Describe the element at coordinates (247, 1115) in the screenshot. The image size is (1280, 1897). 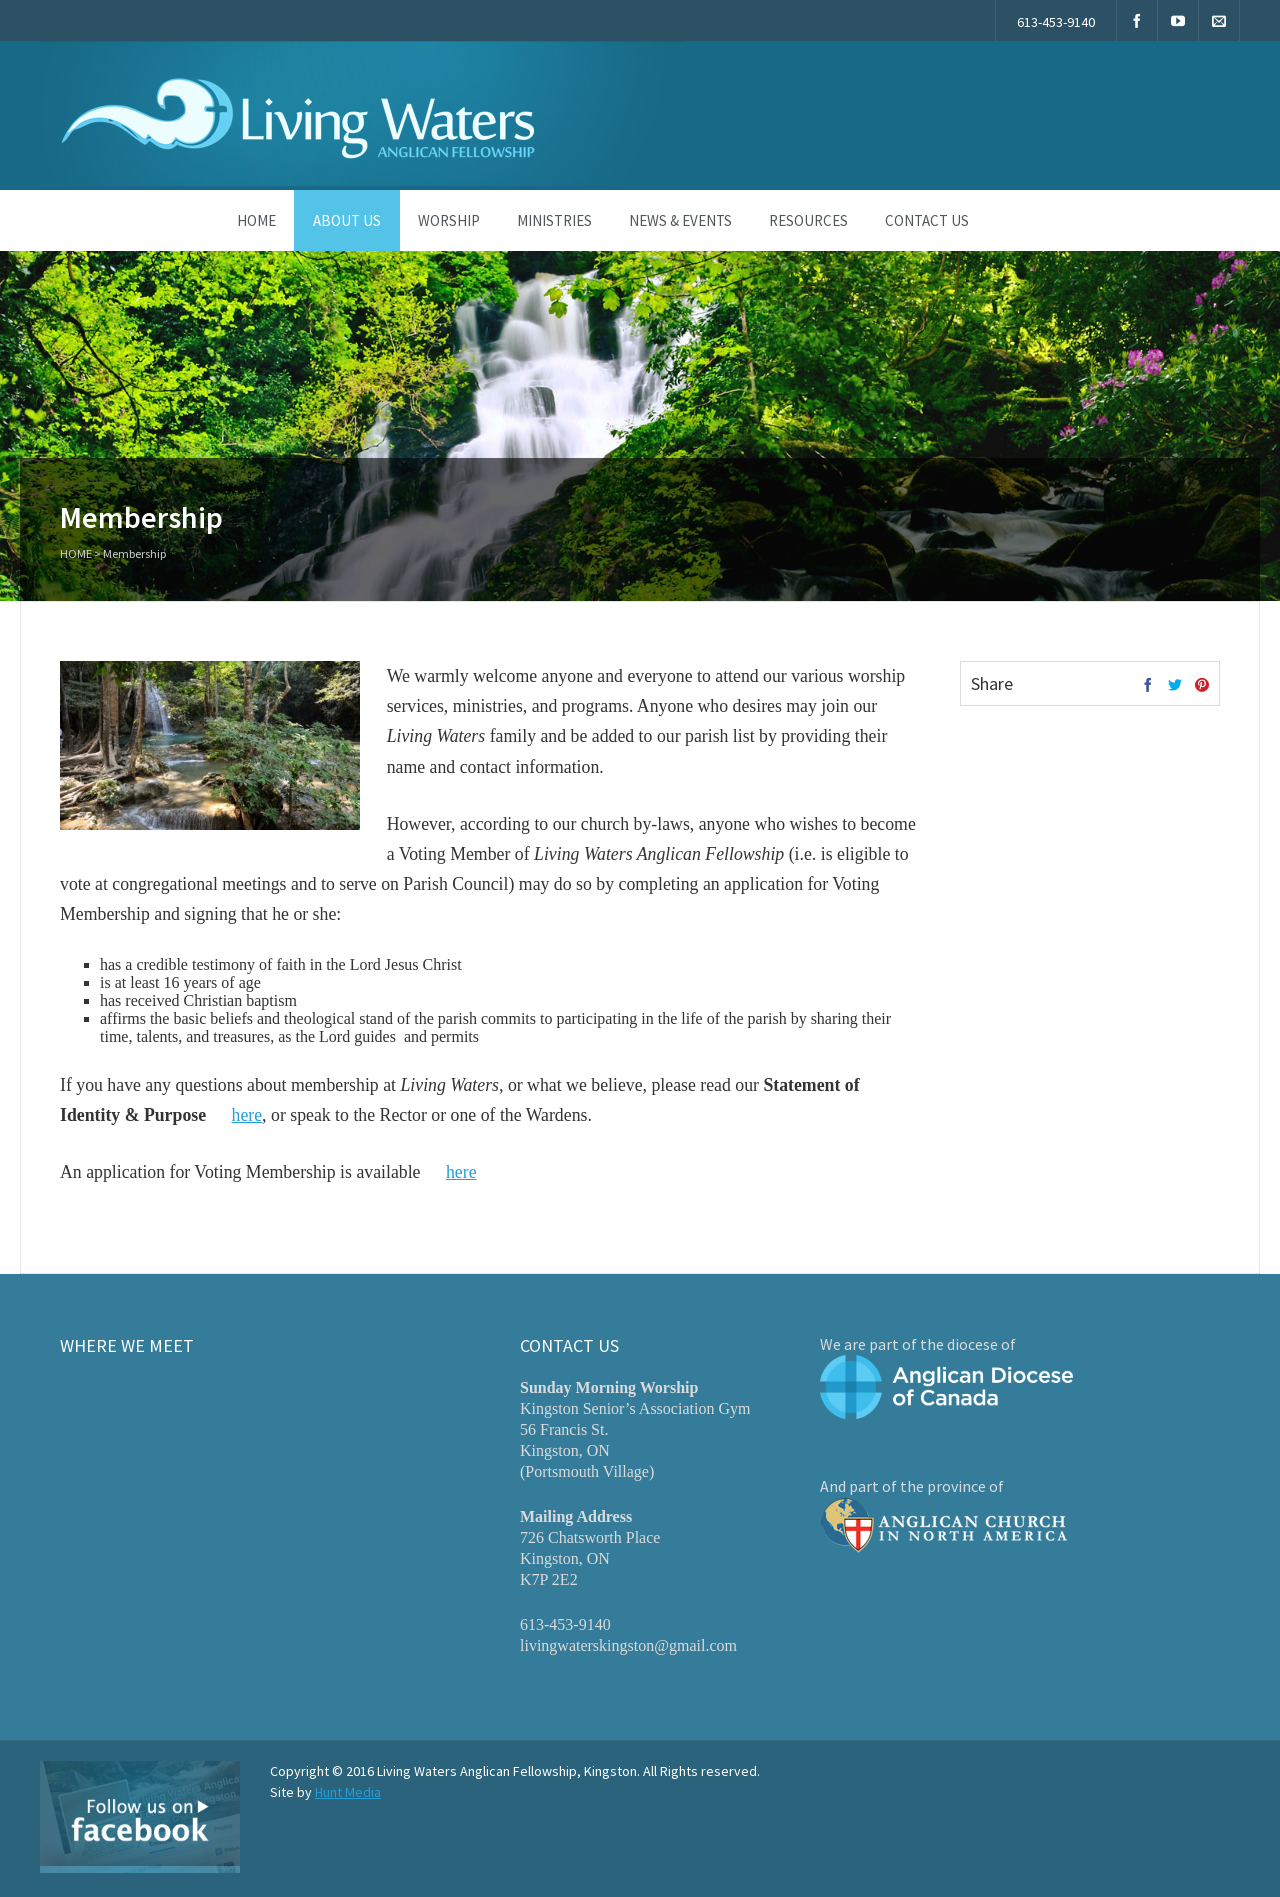
I see `here` at that location.